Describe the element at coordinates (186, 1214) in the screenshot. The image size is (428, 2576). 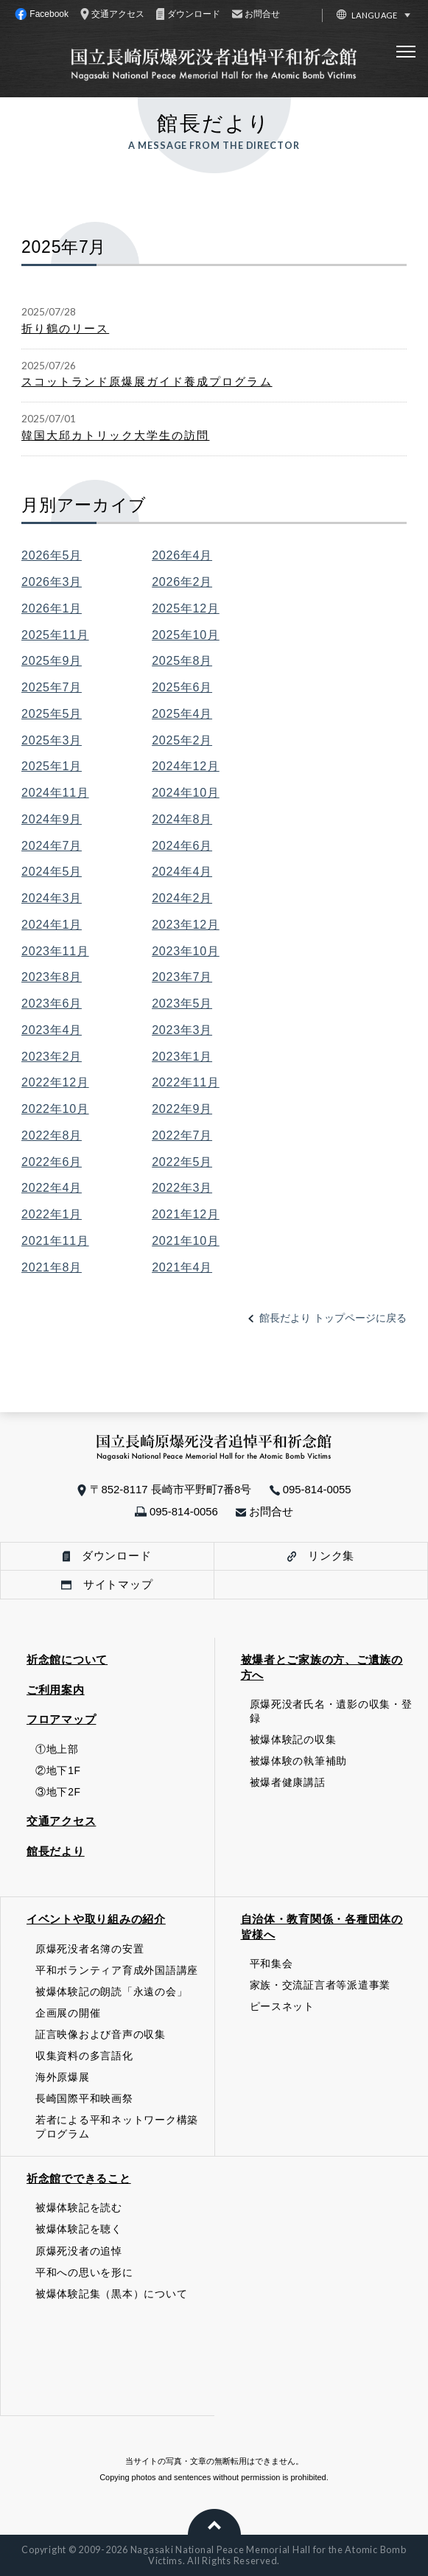
I see `2021年12月` at that location.